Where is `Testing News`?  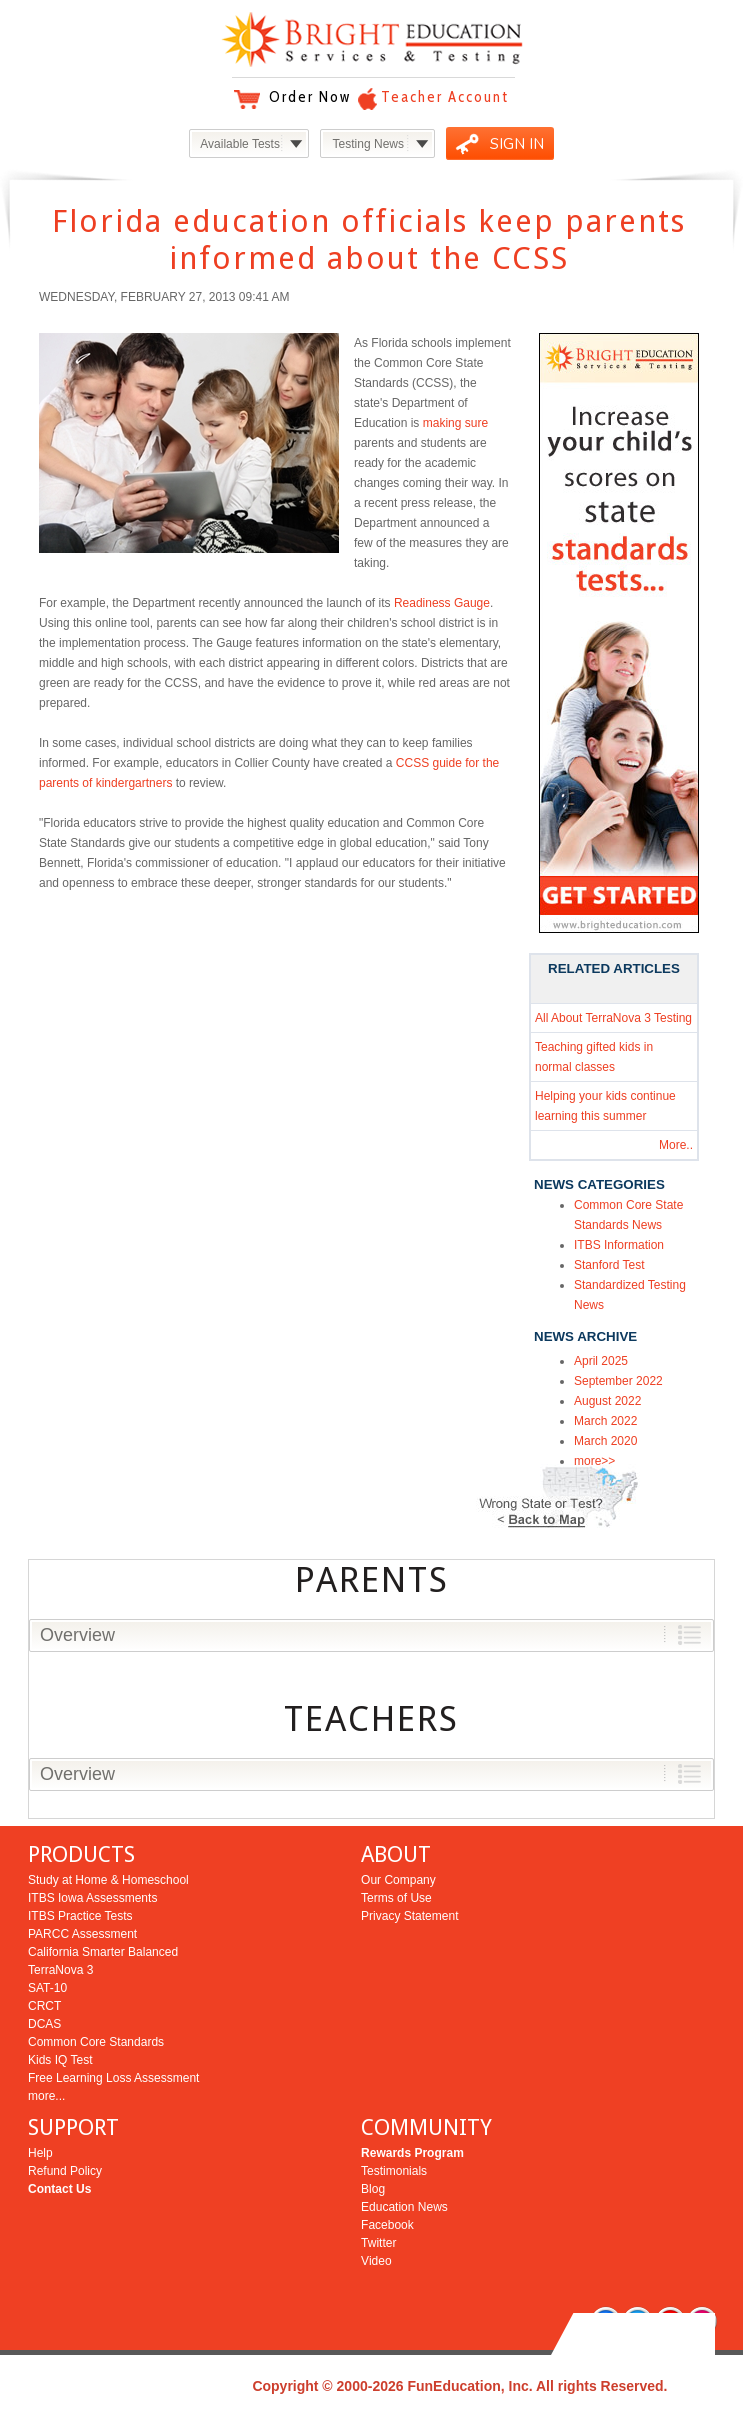
Testing News is located at coordinates (368, 144).